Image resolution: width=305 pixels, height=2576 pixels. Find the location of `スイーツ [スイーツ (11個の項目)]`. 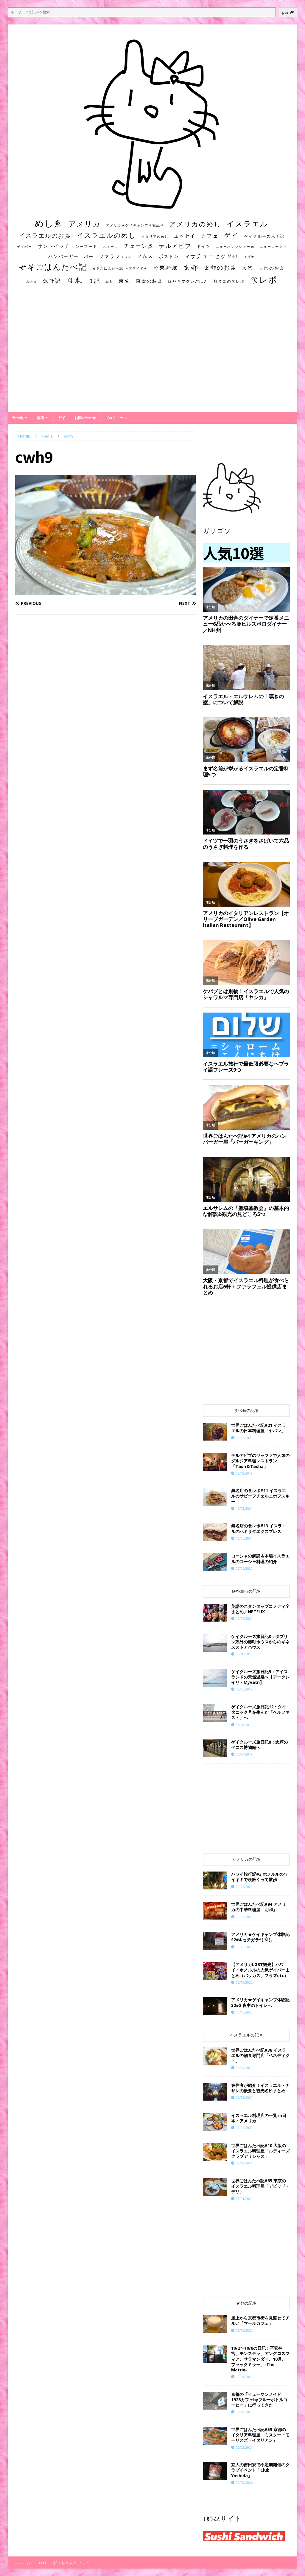

スイーツ [スイーツ (11個の項目)] is located at coordinates (110, 246).